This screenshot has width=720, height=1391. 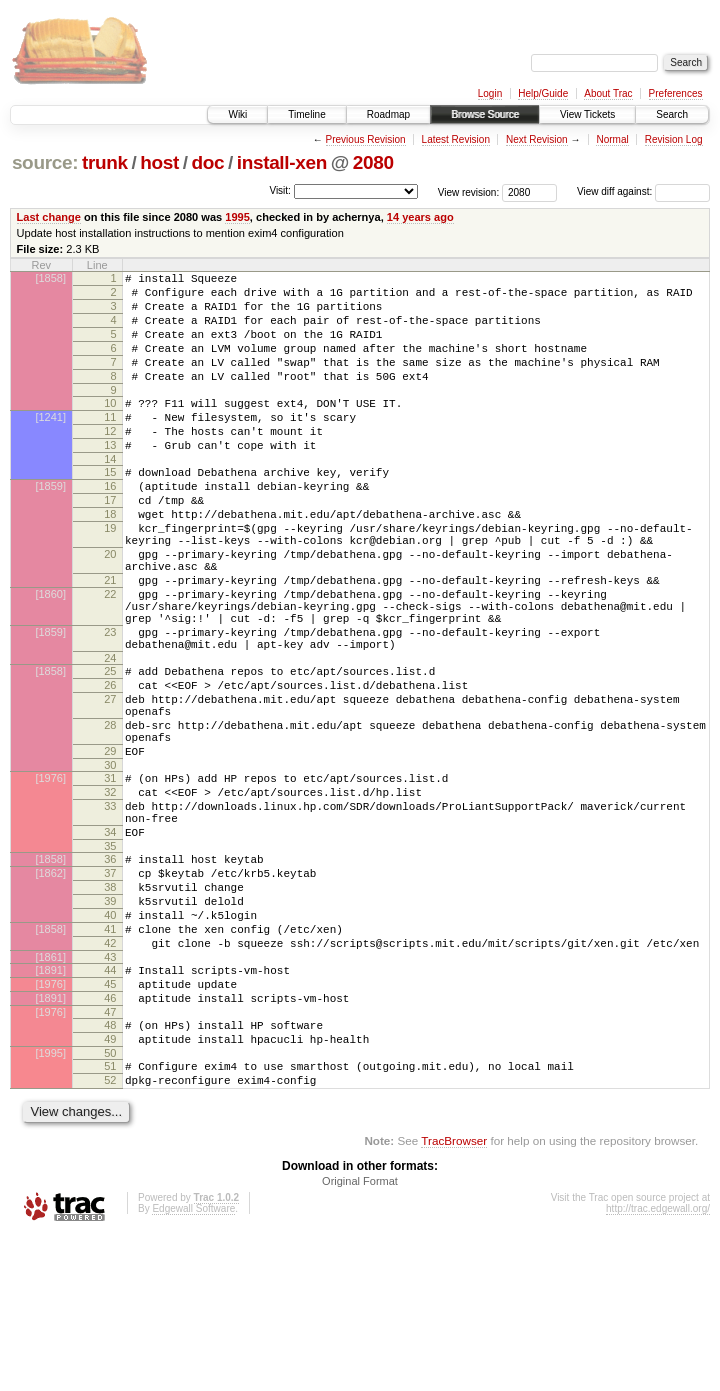 I want to click on Revision Log, so click(x=674, y=139).